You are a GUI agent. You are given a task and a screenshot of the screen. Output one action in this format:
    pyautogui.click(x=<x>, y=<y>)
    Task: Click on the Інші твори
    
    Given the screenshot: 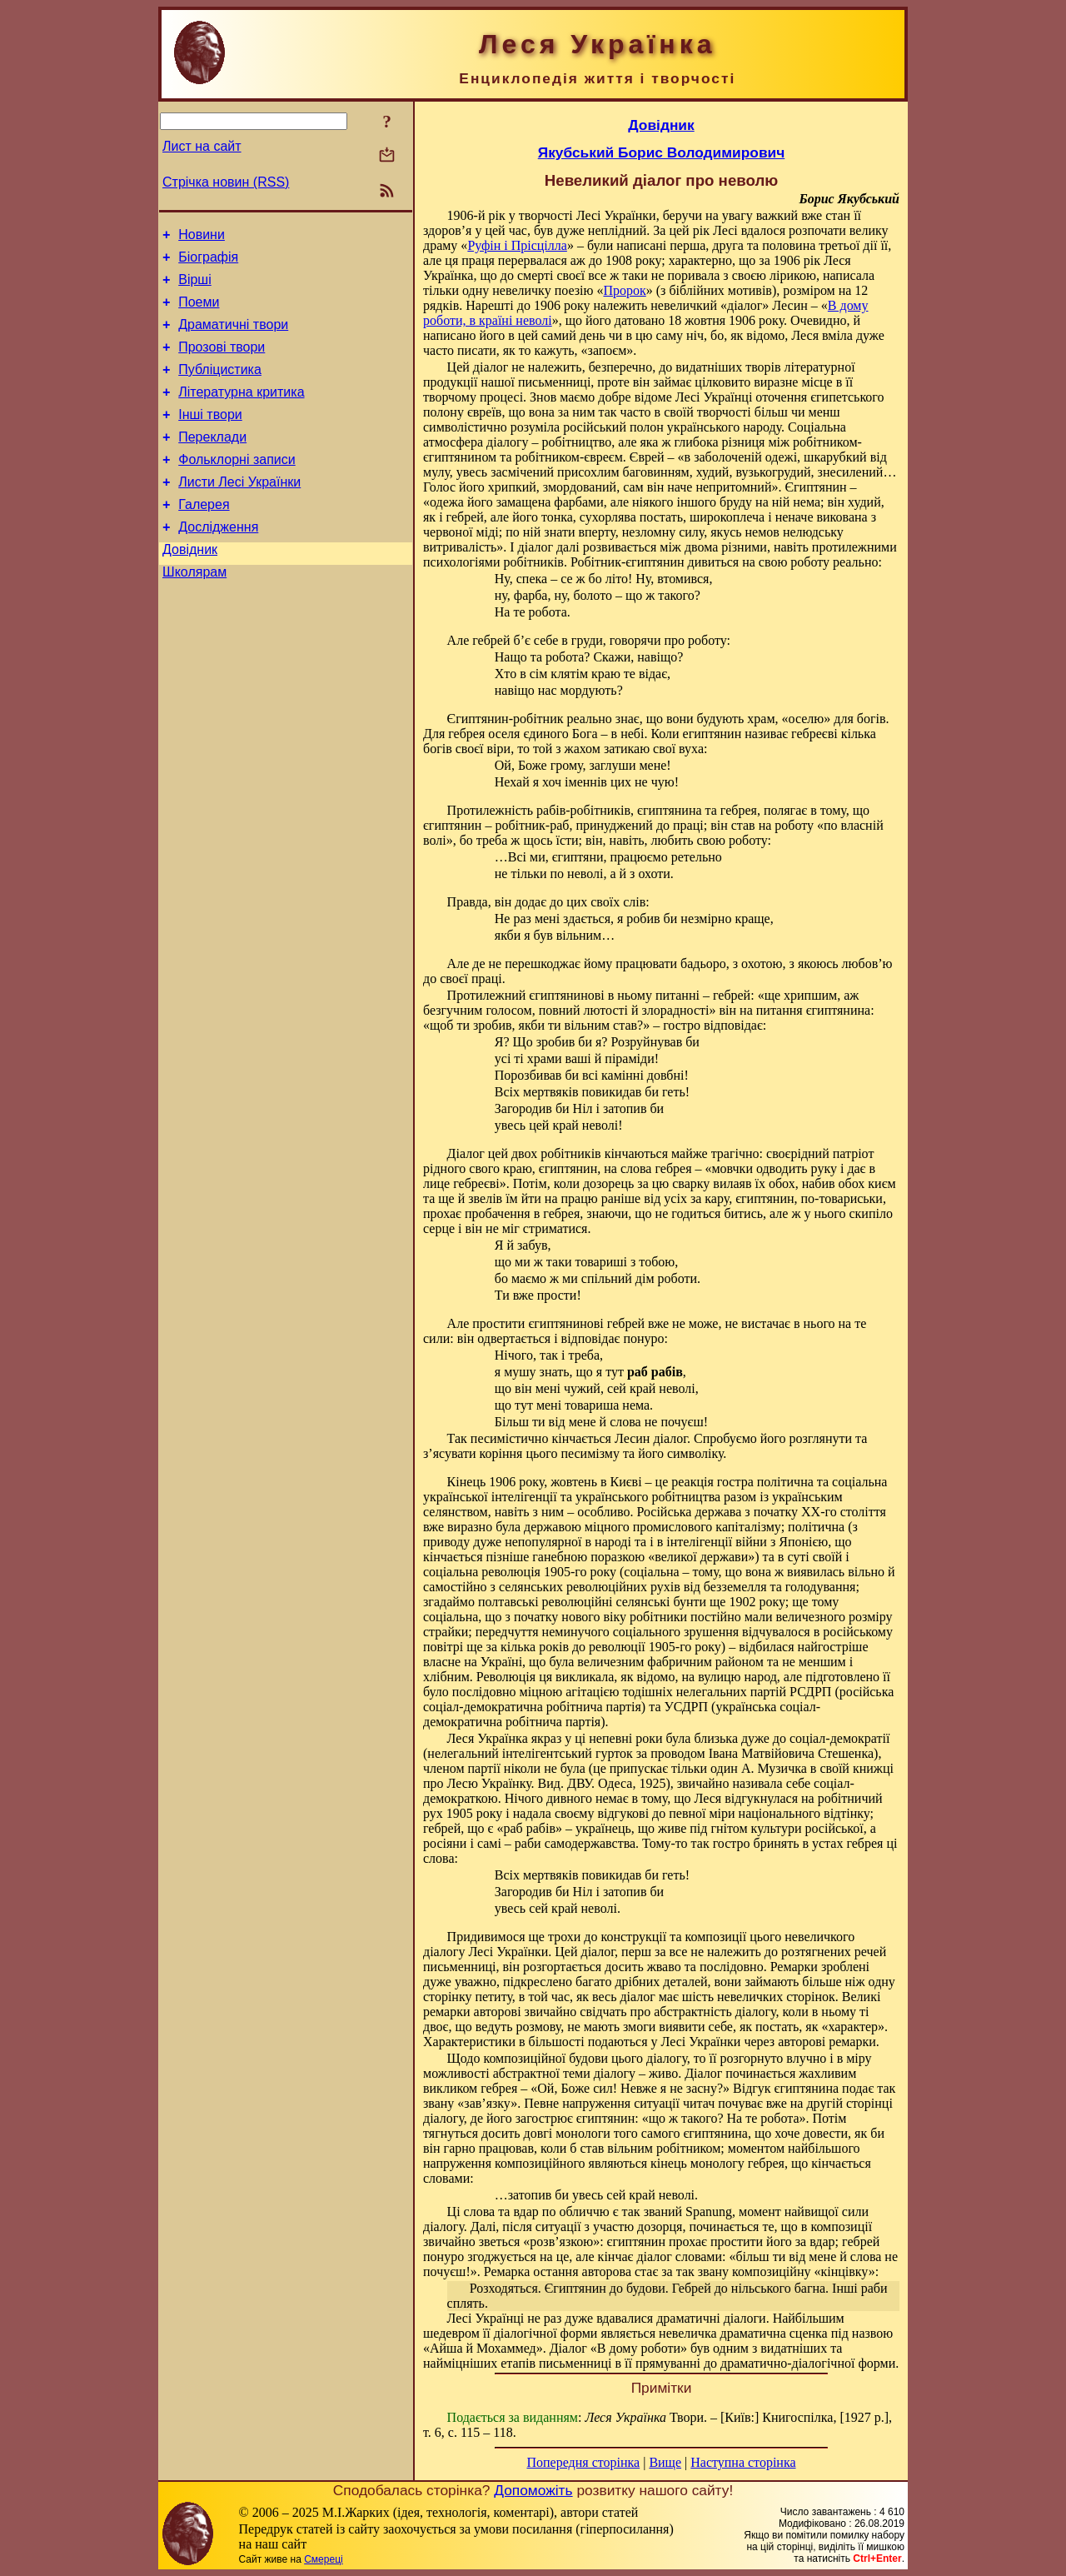 What is the action you would take?
    pyautogui.click(x=210, y=437)
    